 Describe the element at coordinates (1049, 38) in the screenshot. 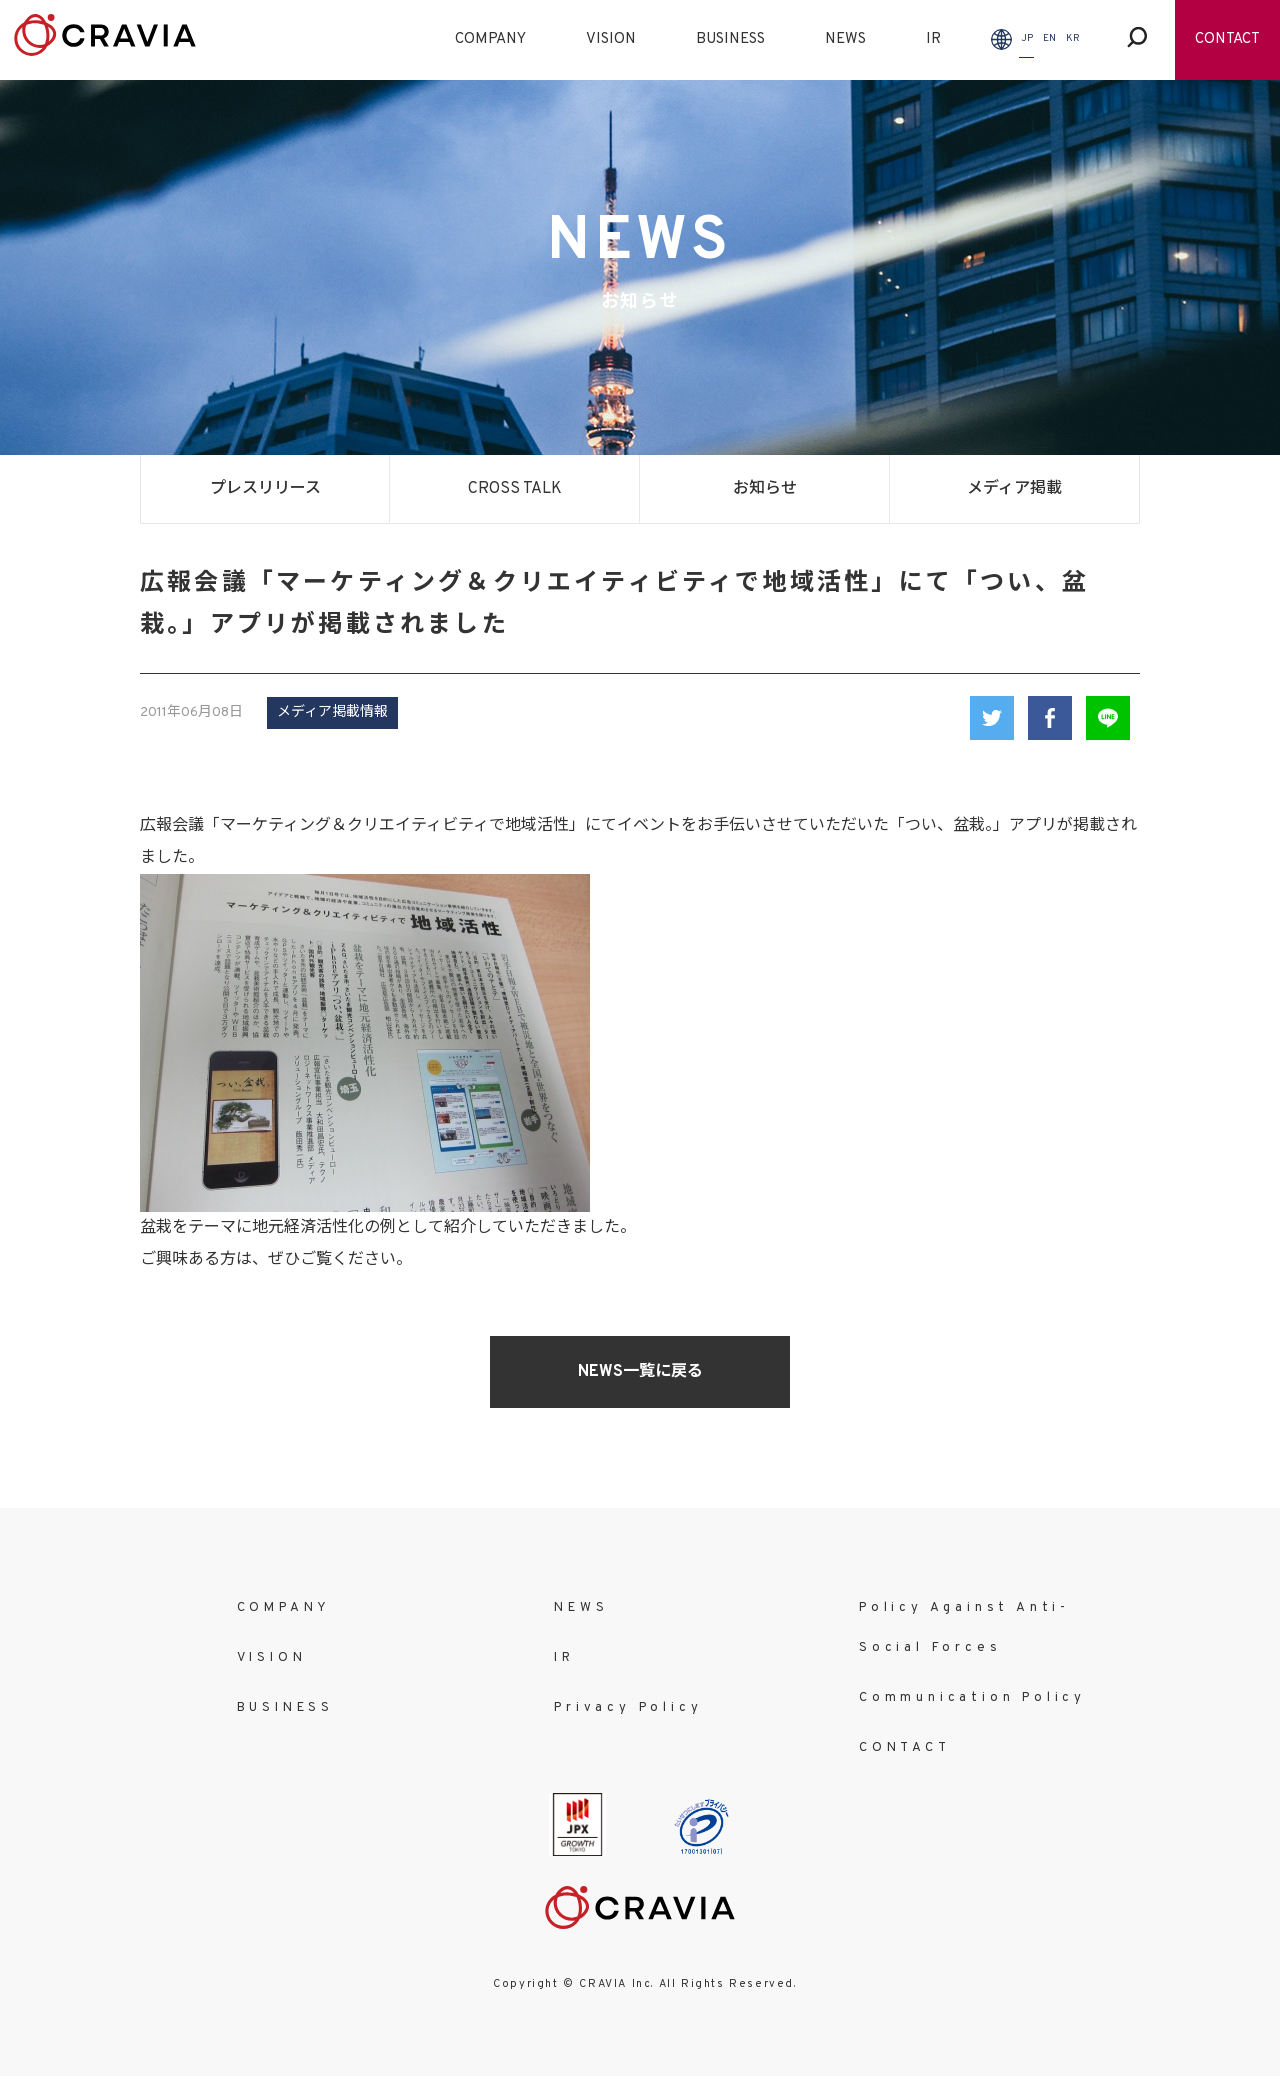

I see `EN` at that location.